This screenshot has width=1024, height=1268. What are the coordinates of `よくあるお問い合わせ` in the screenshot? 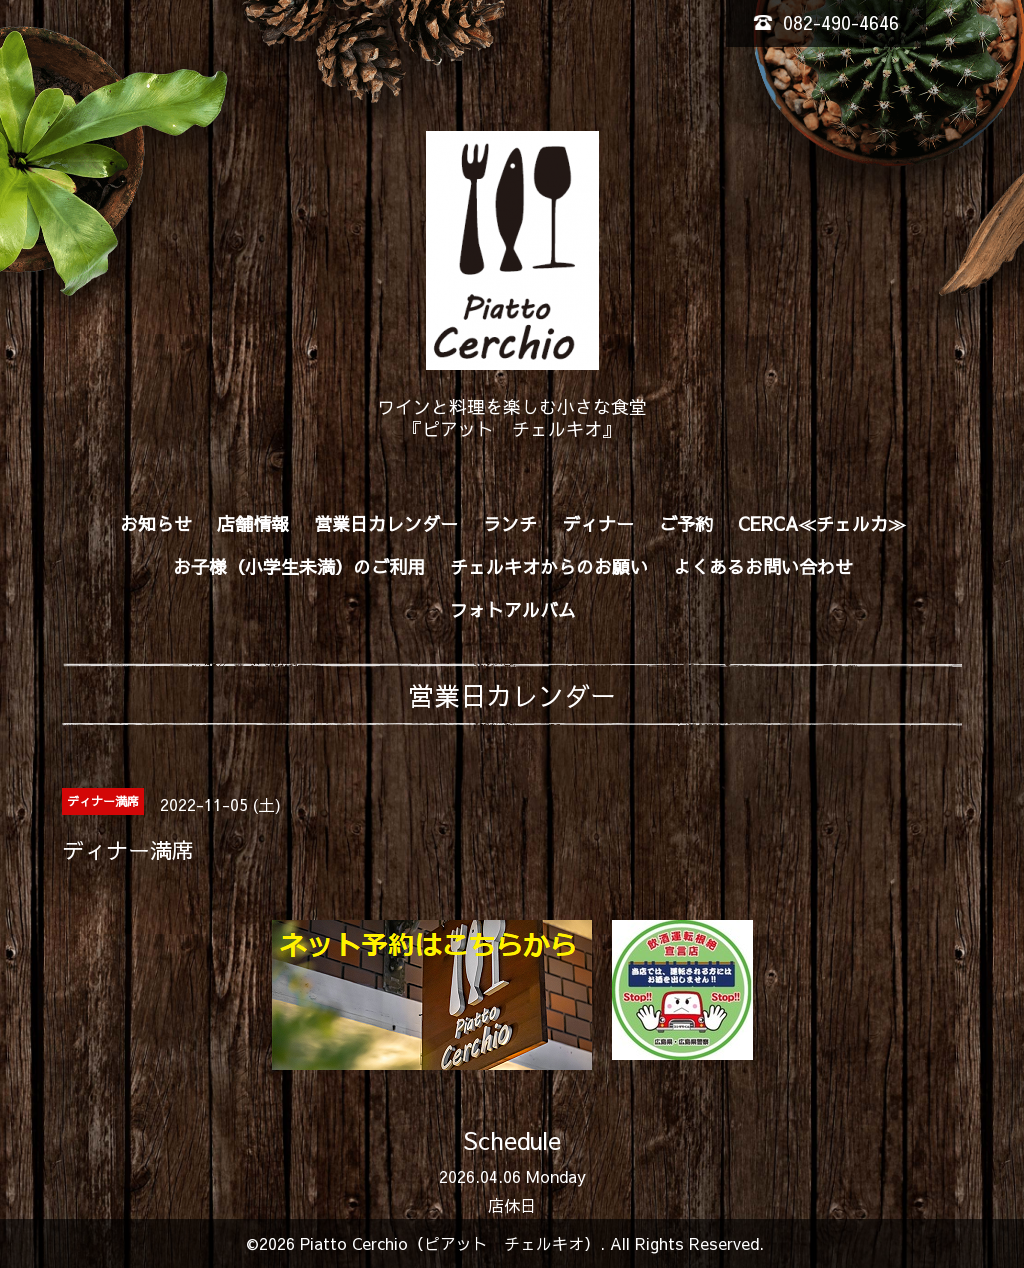 It's located at (763, 566).